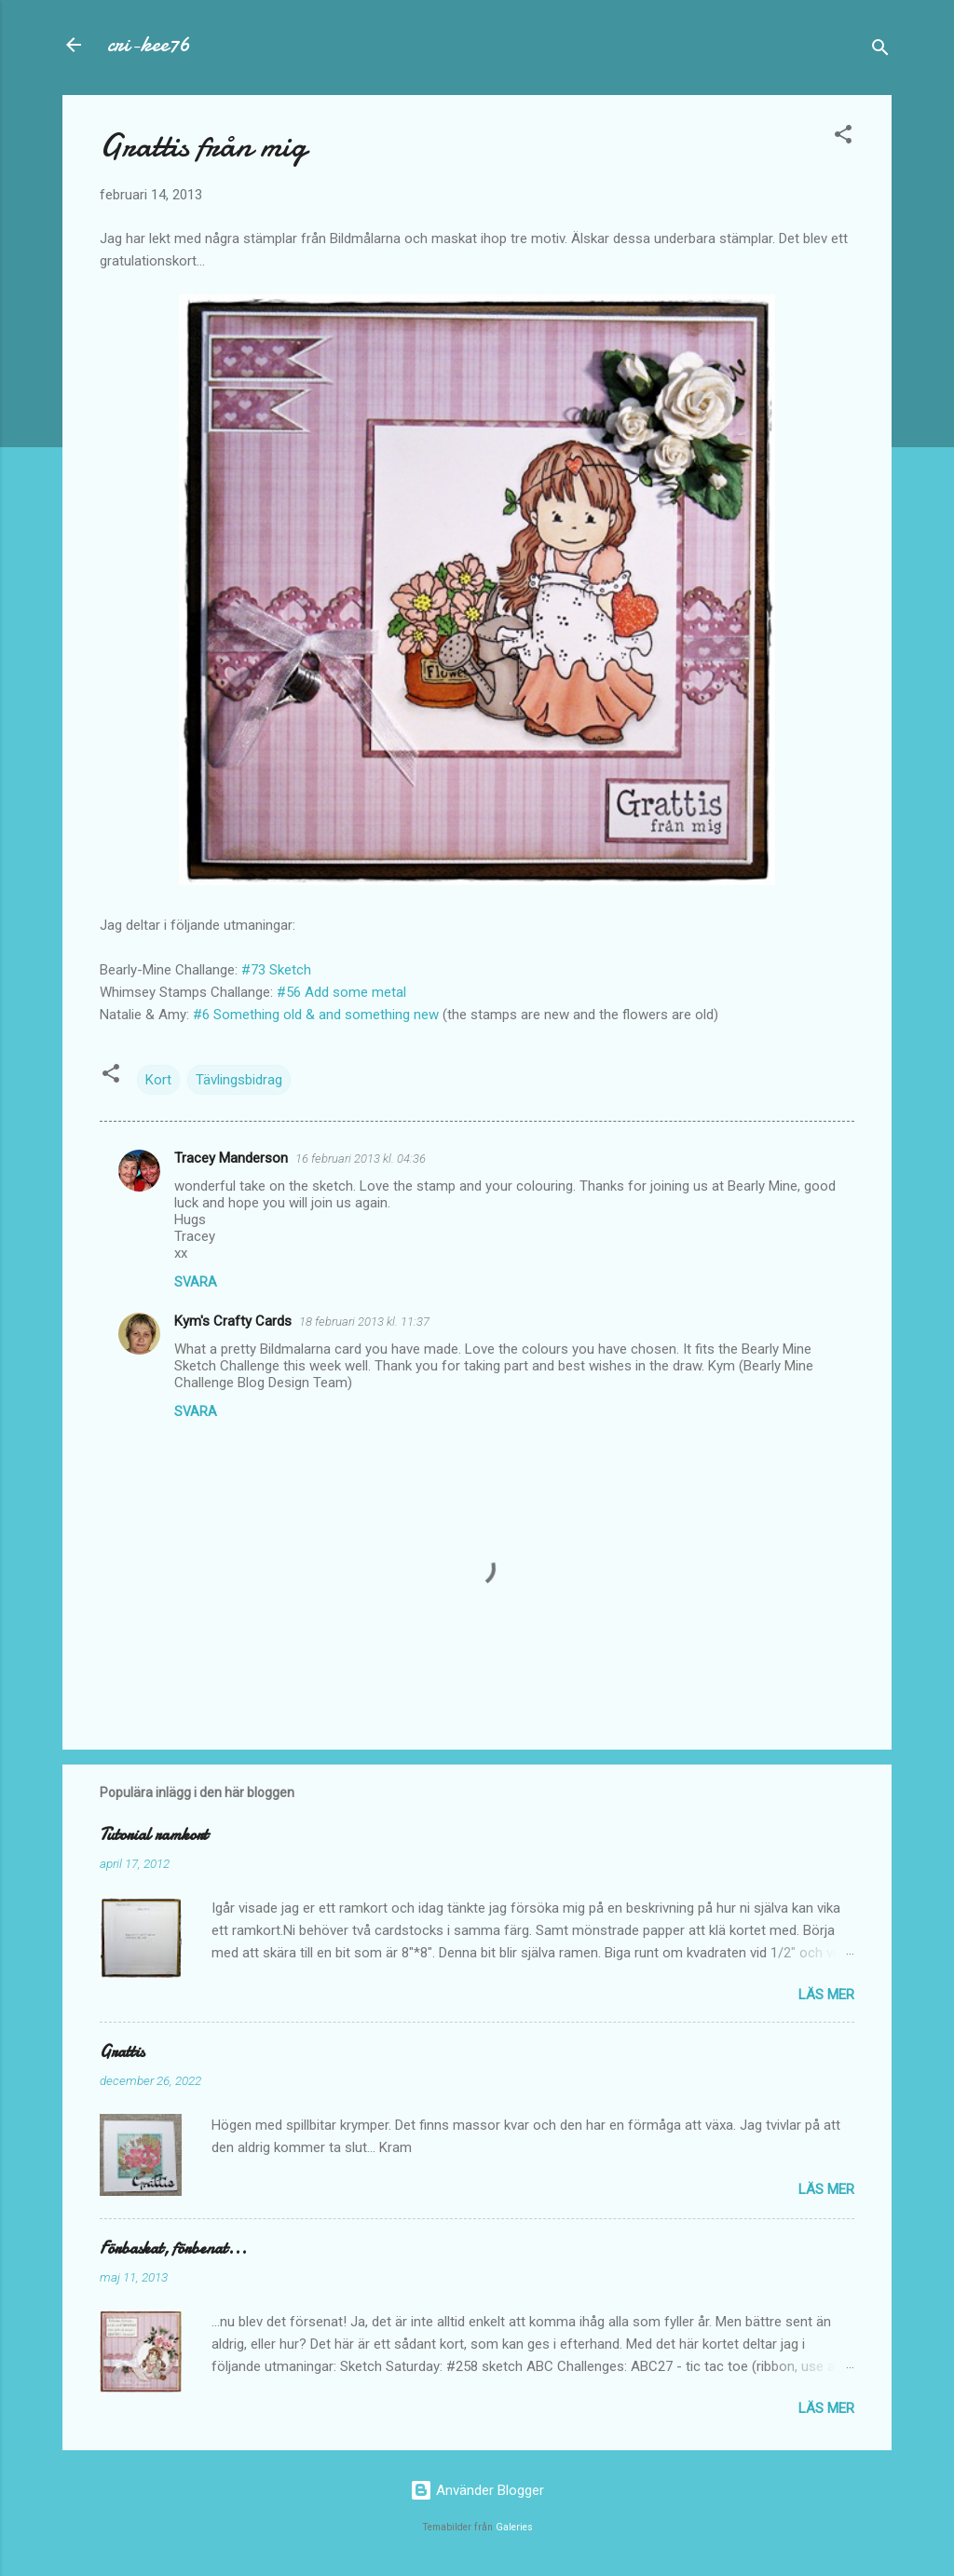  What do you see at coordinates (239, 1079) in the screenshot?
I see `Tävlingsbidrag` at bounding box center [239, 1079].